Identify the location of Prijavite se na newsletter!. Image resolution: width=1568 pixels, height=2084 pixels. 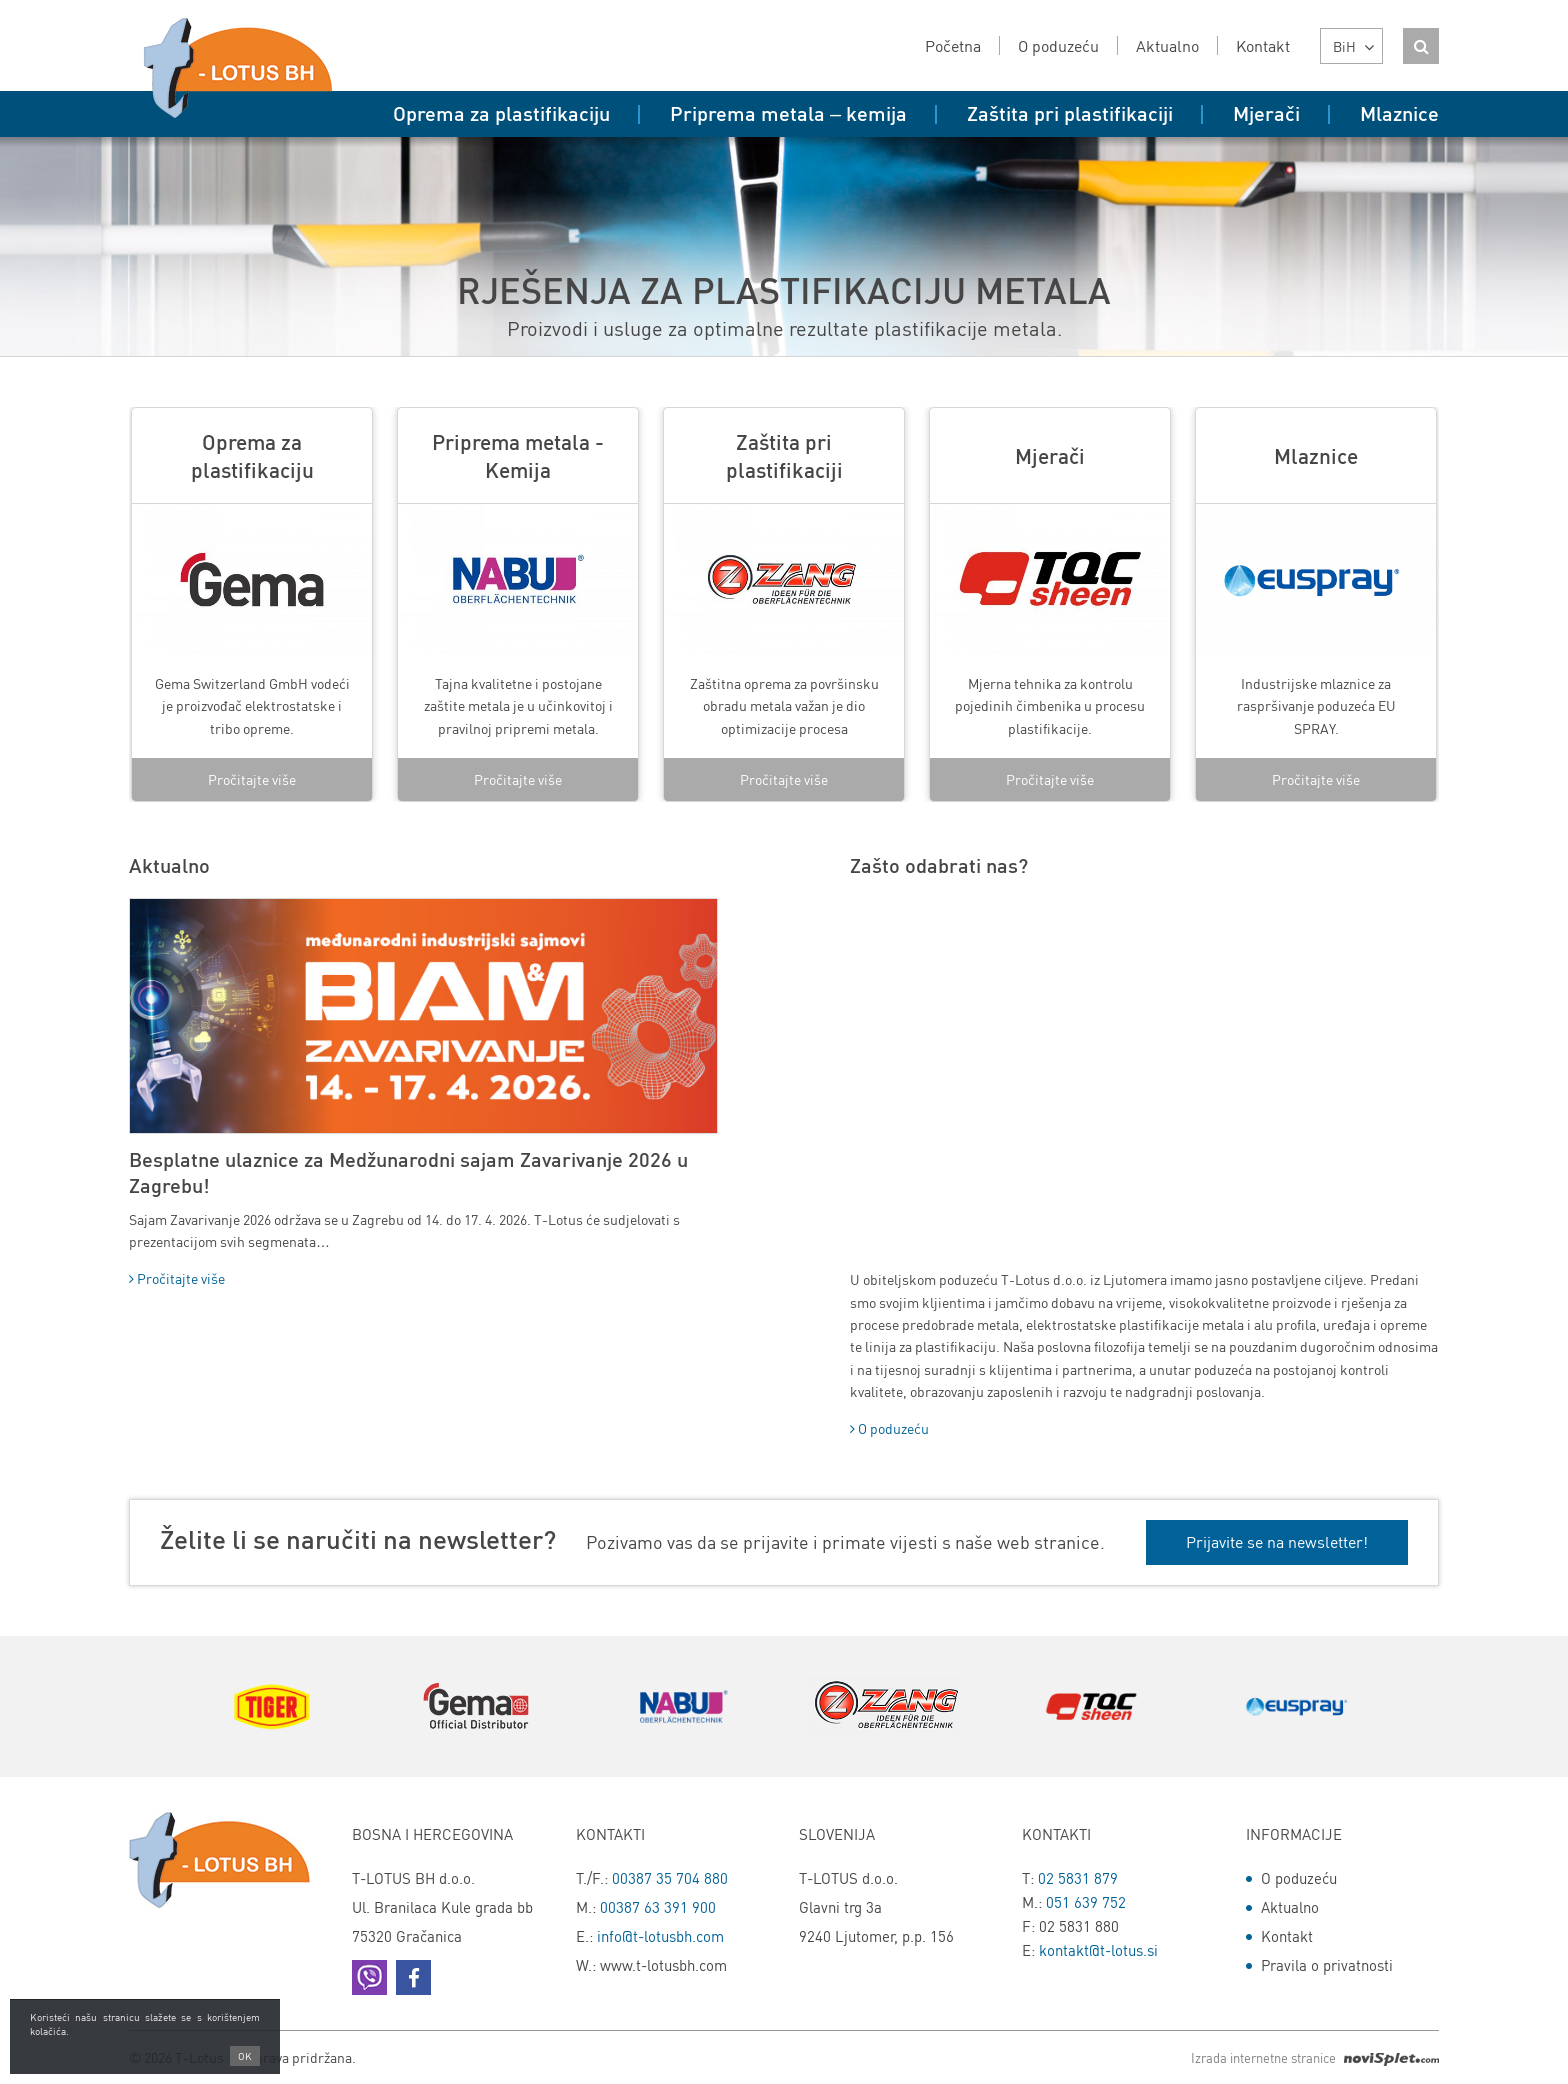
(1277, 1541).